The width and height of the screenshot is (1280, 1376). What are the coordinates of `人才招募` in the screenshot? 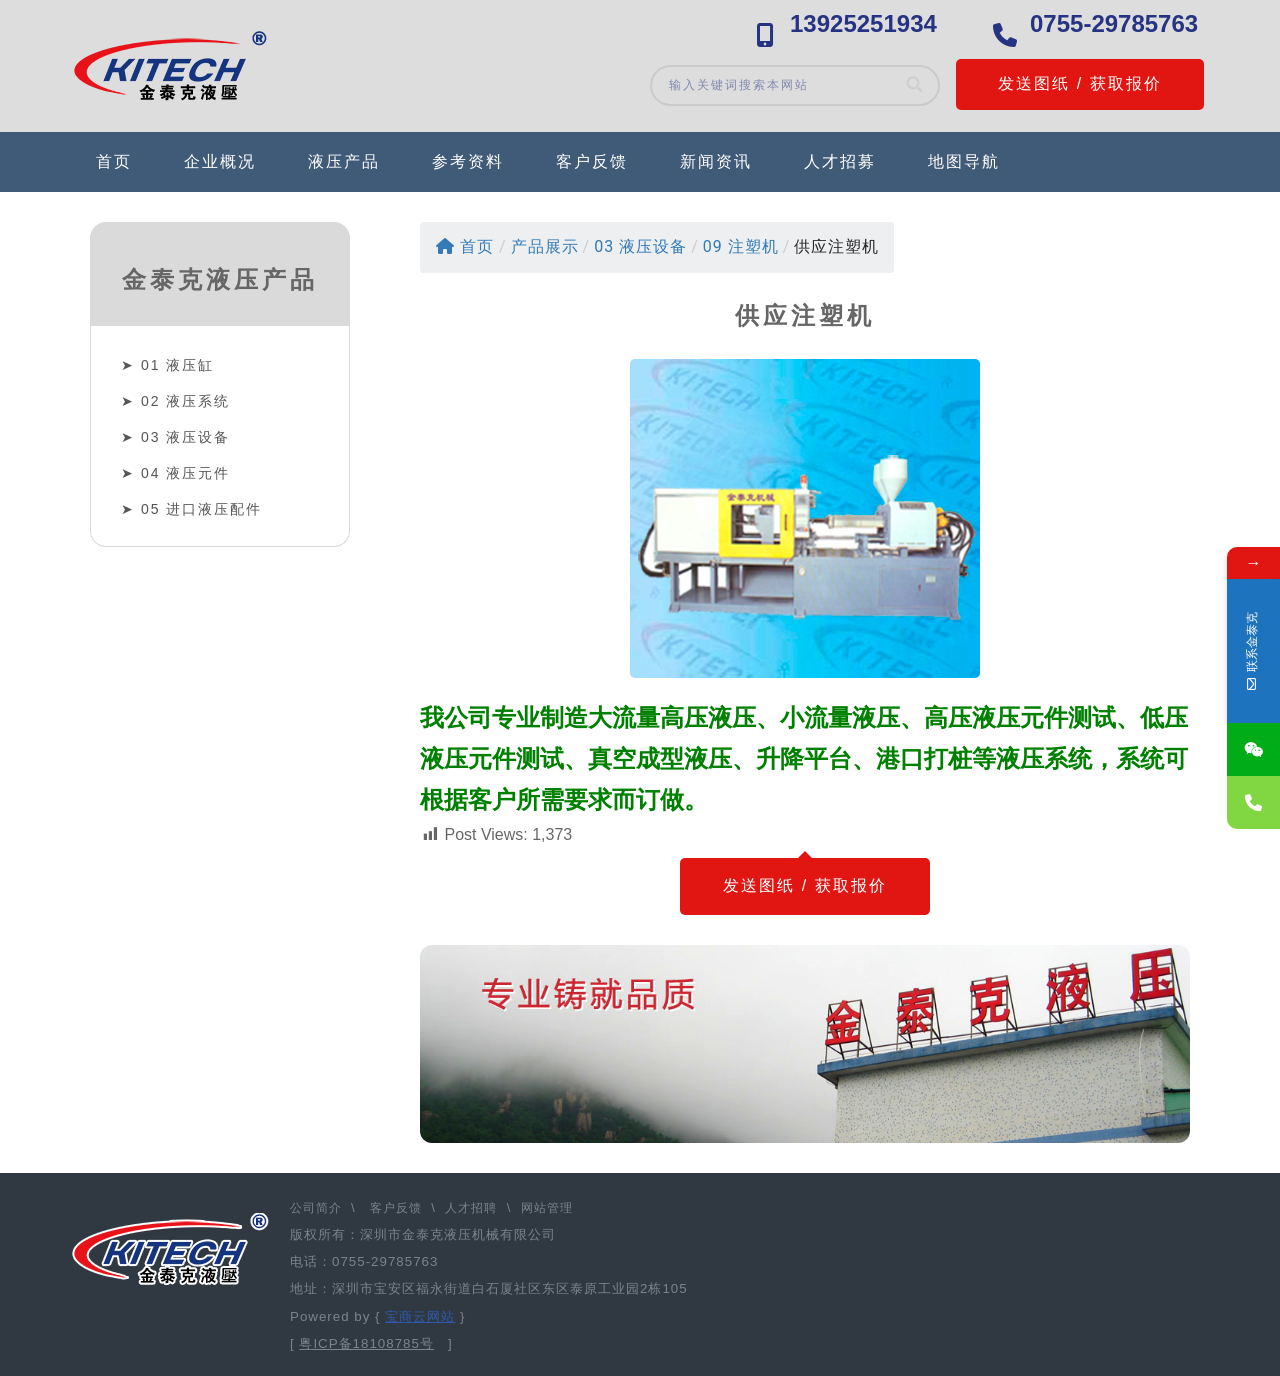 It's located at (840, 161).